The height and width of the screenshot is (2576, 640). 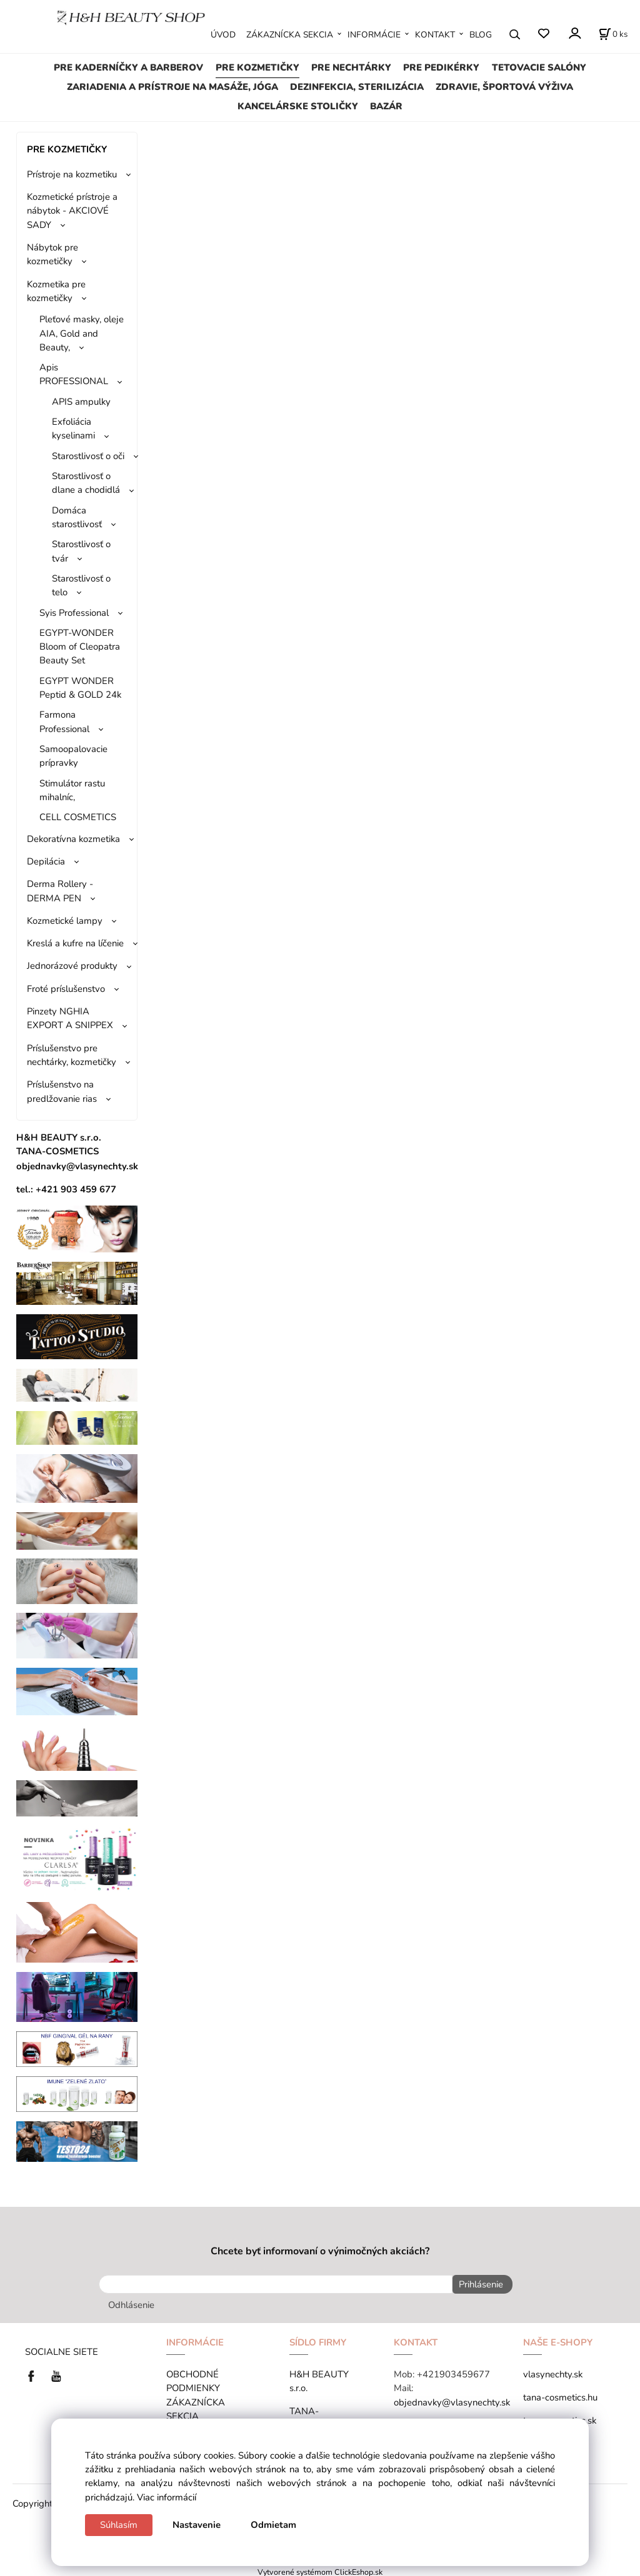 What do you see at coordinates (77, 517) in the screenshot?
I see `Domáca starostlivosť` at bounding box center [77, 517].